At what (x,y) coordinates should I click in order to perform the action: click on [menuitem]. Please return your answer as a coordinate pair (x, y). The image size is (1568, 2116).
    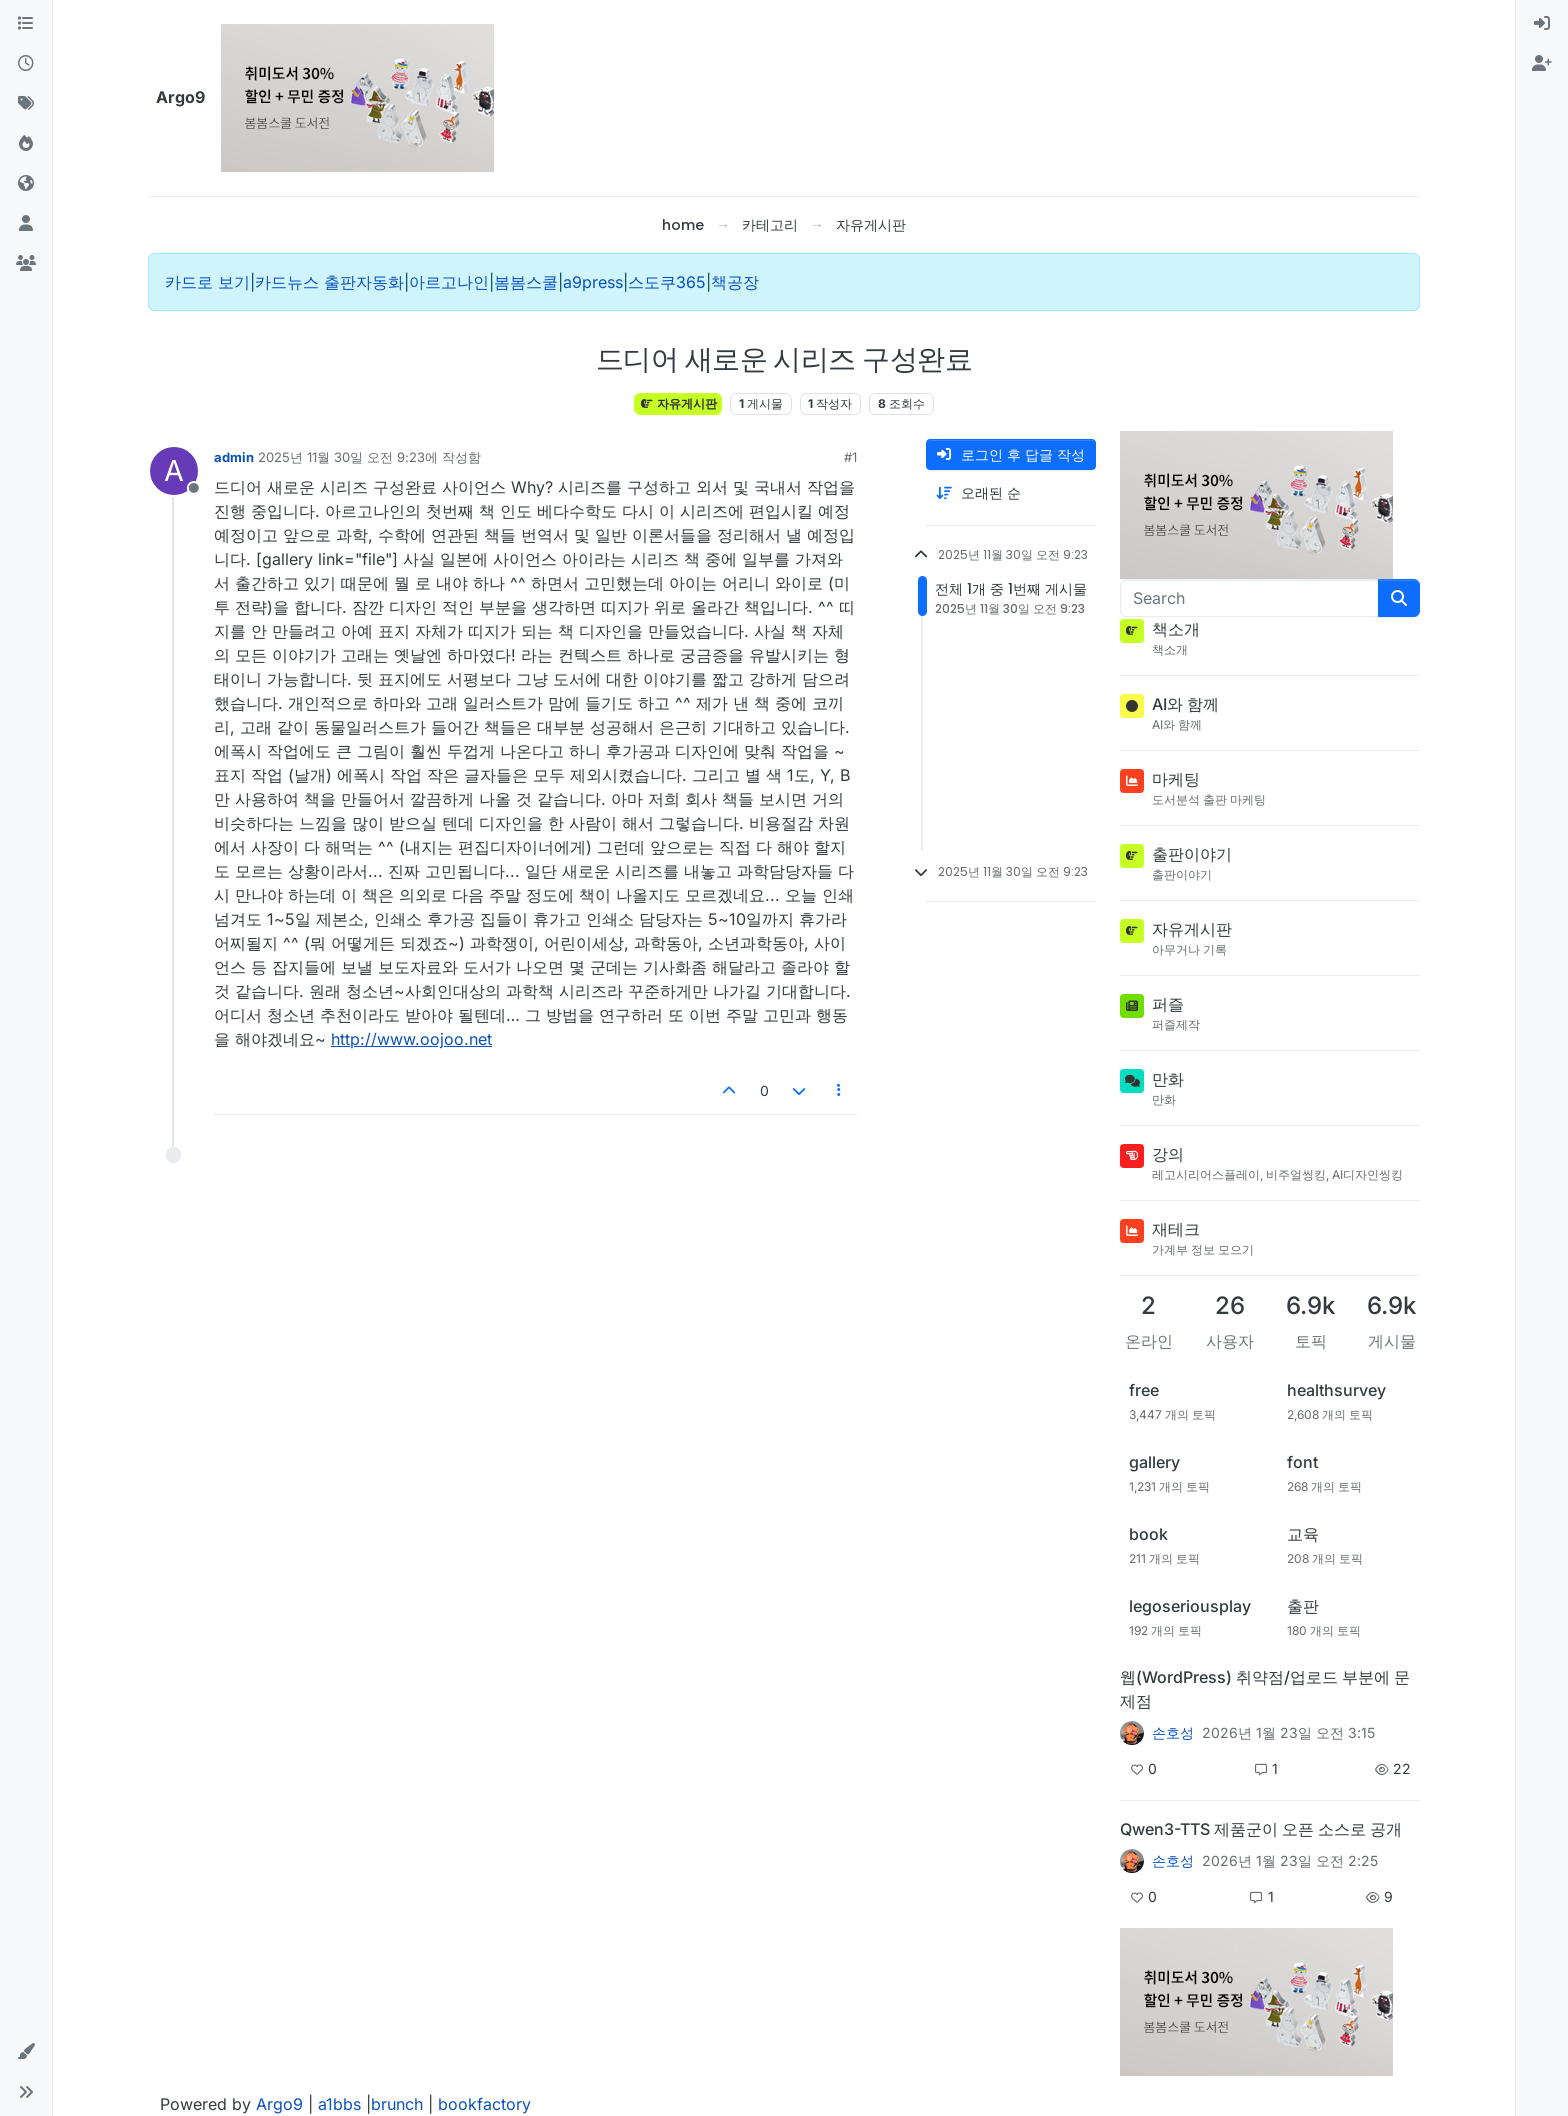
    Looking at the image, I should click on (1542, 24).